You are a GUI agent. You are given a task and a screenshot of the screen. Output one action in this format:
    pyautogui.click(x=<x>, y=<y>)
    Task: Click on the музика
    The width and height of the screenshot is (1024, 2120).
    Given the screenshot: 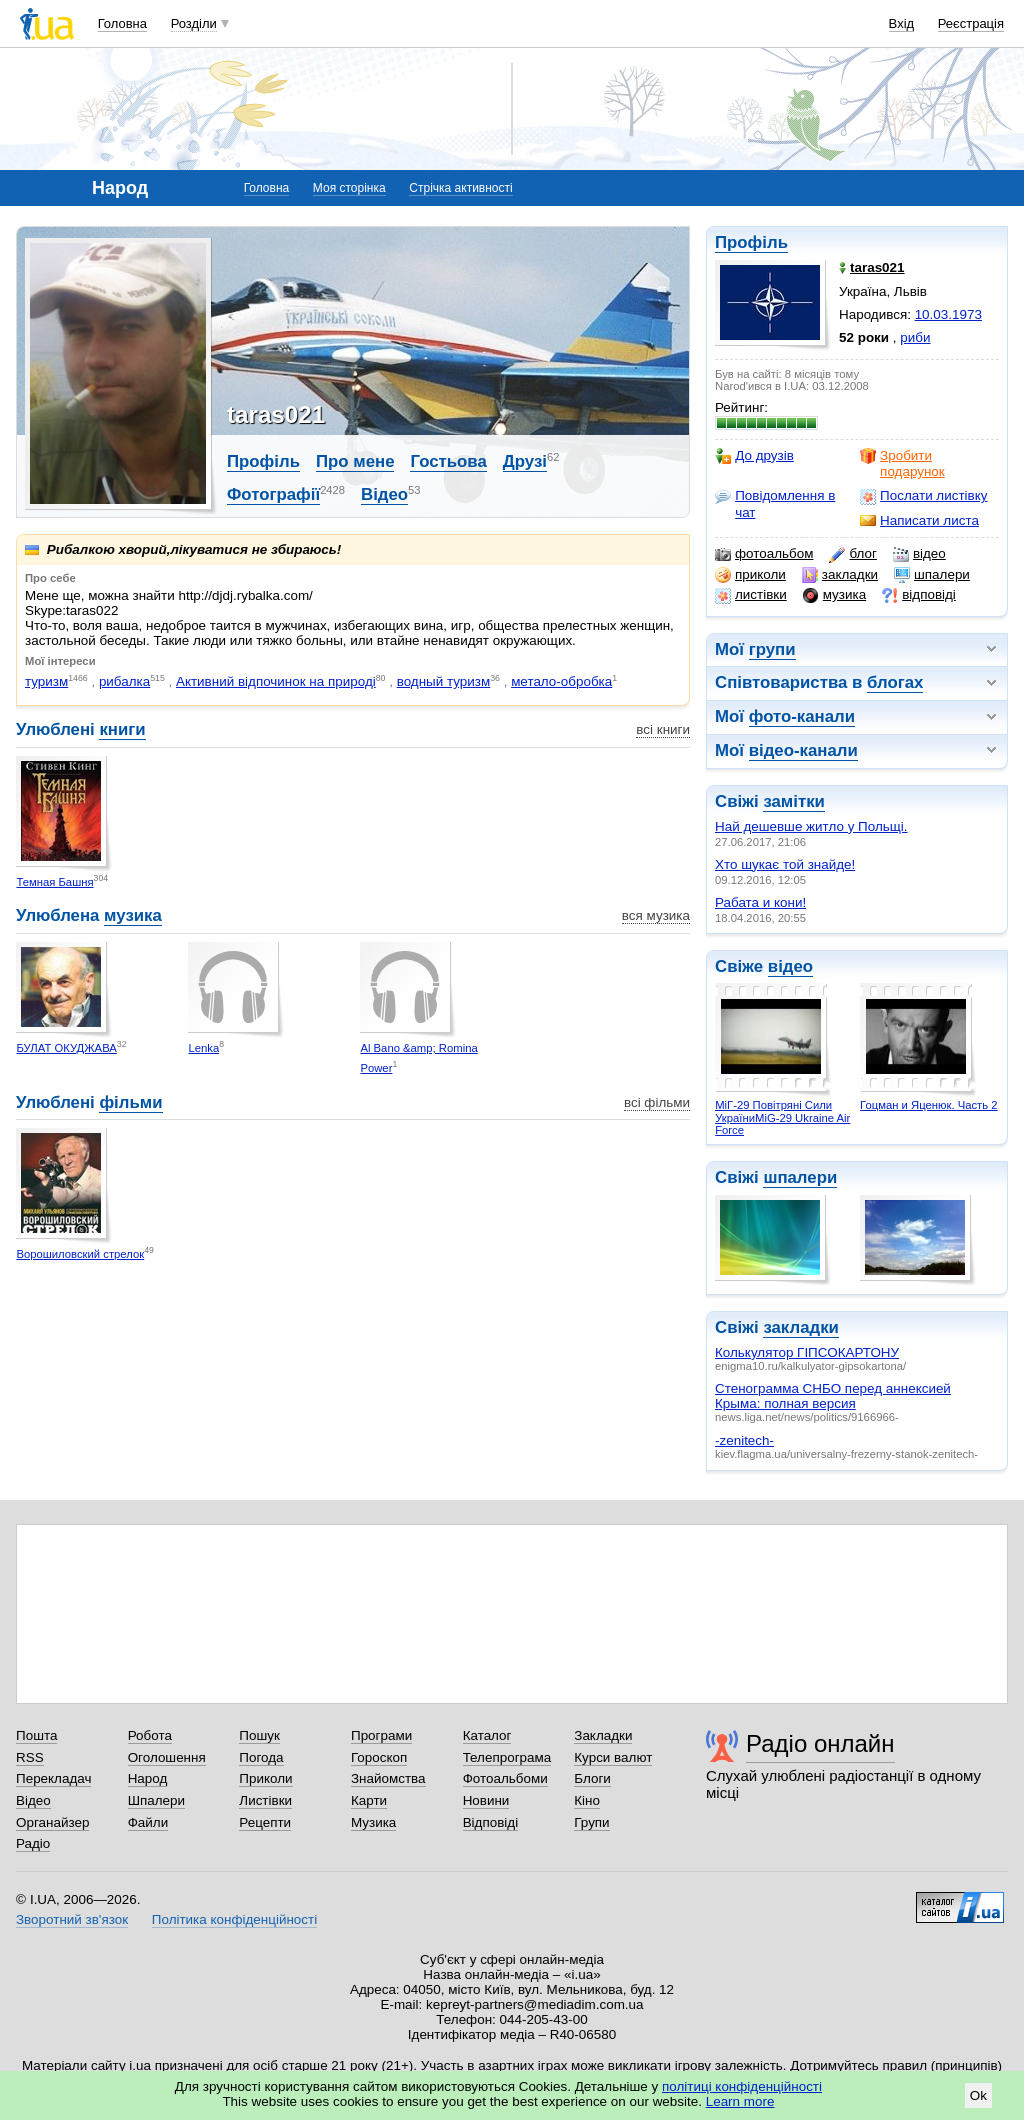 What is the action you would take?
    pyautogui.click(x=834, y=595)
    